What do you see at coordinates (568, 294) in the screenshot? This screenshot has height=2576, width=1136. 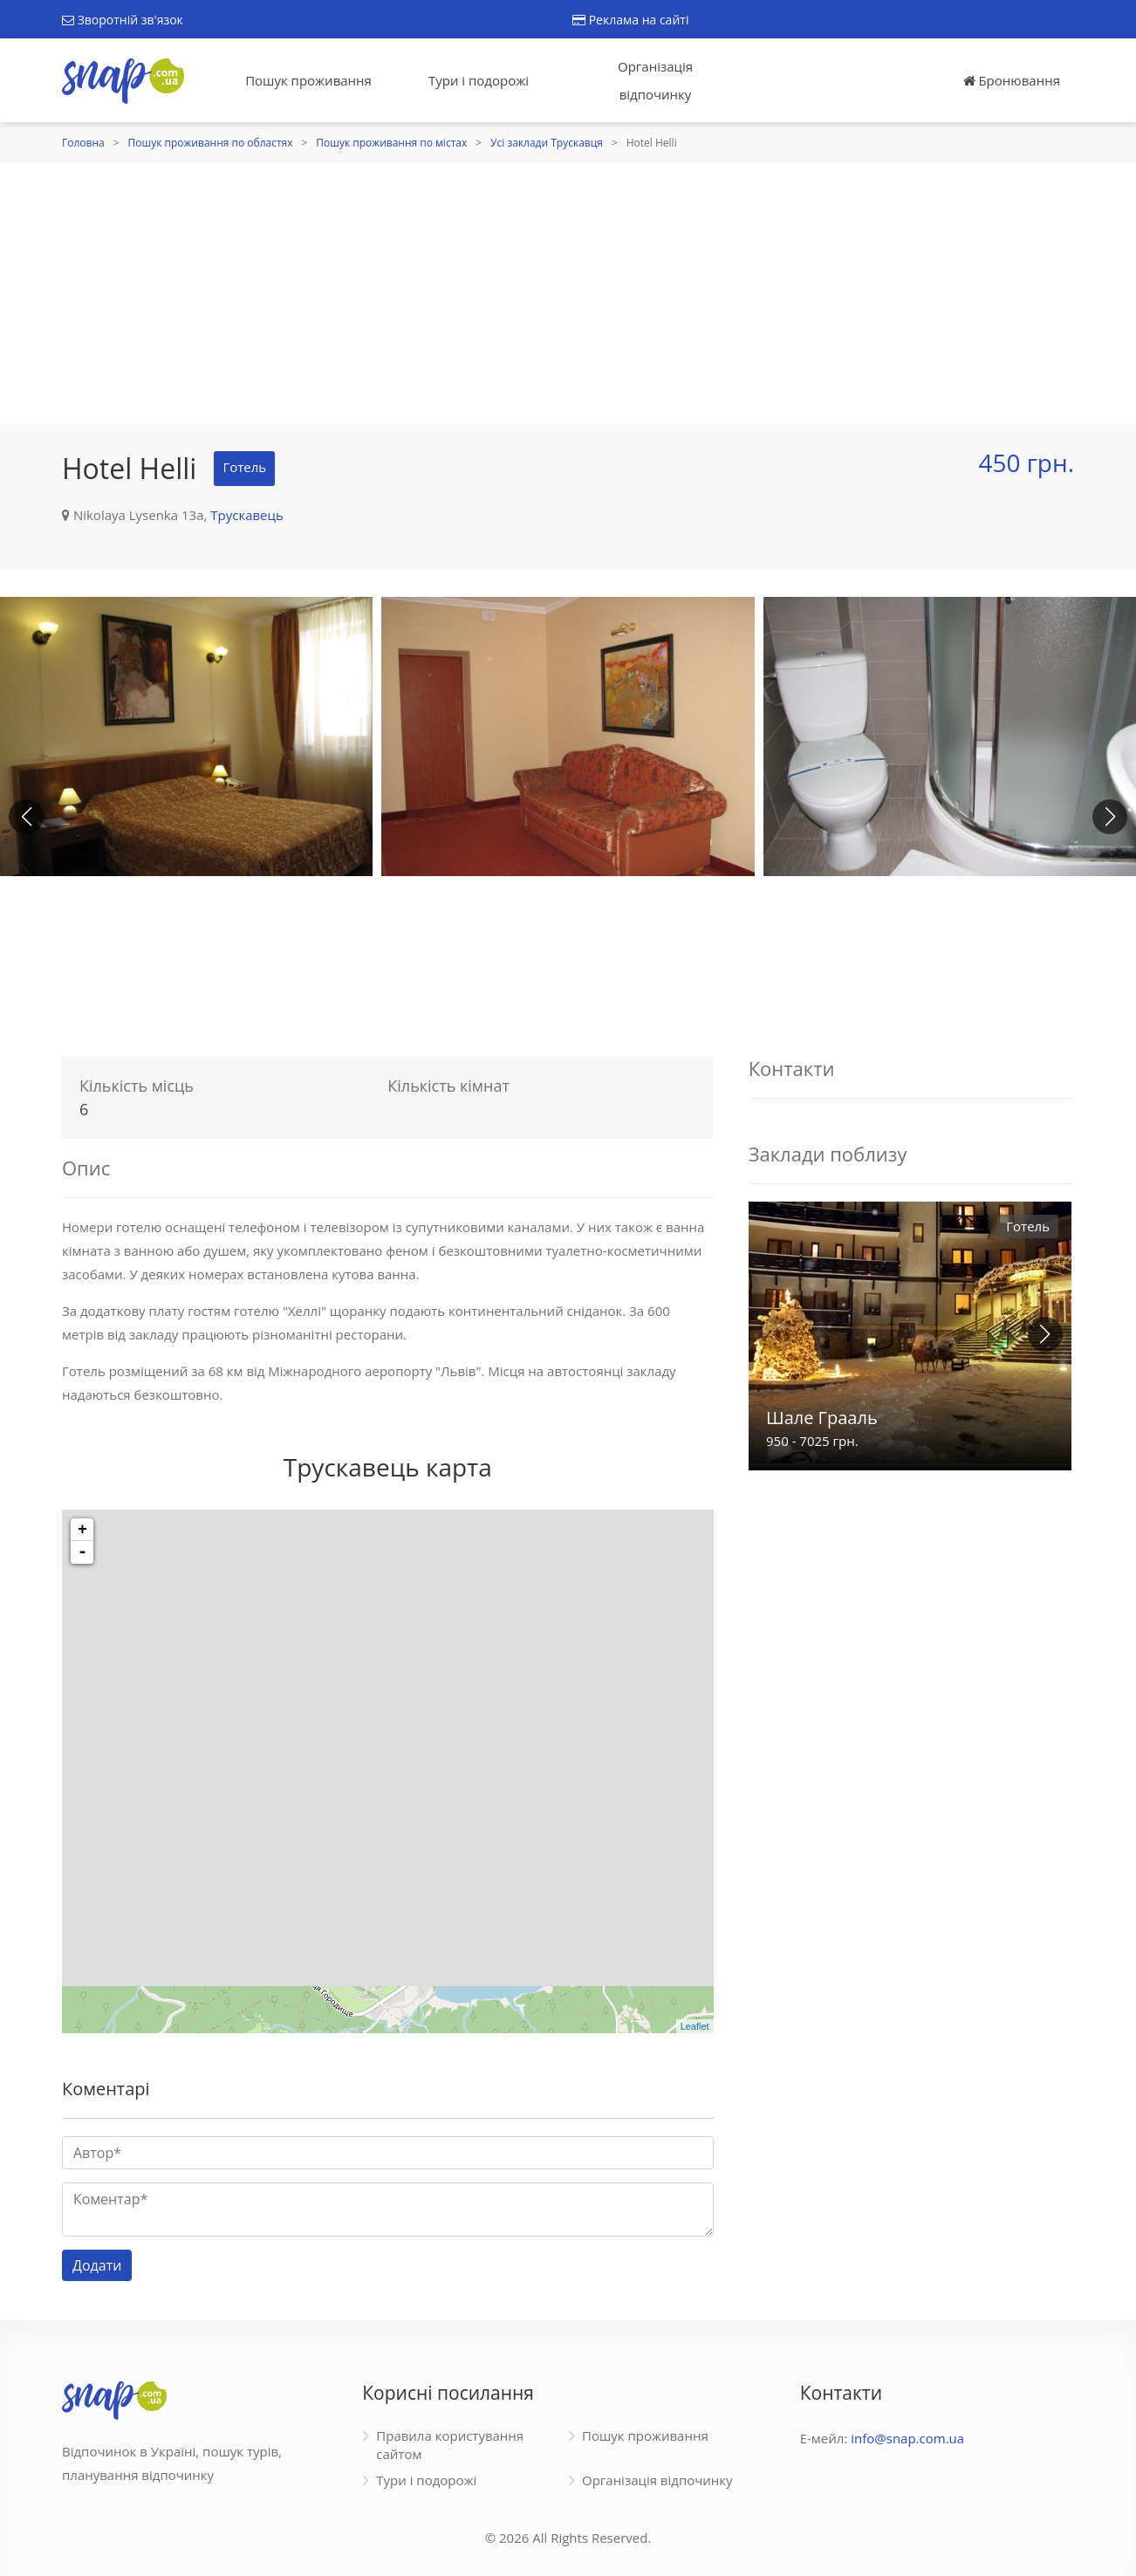 I see `[Advertisement]` at bounding box center [568, 294].